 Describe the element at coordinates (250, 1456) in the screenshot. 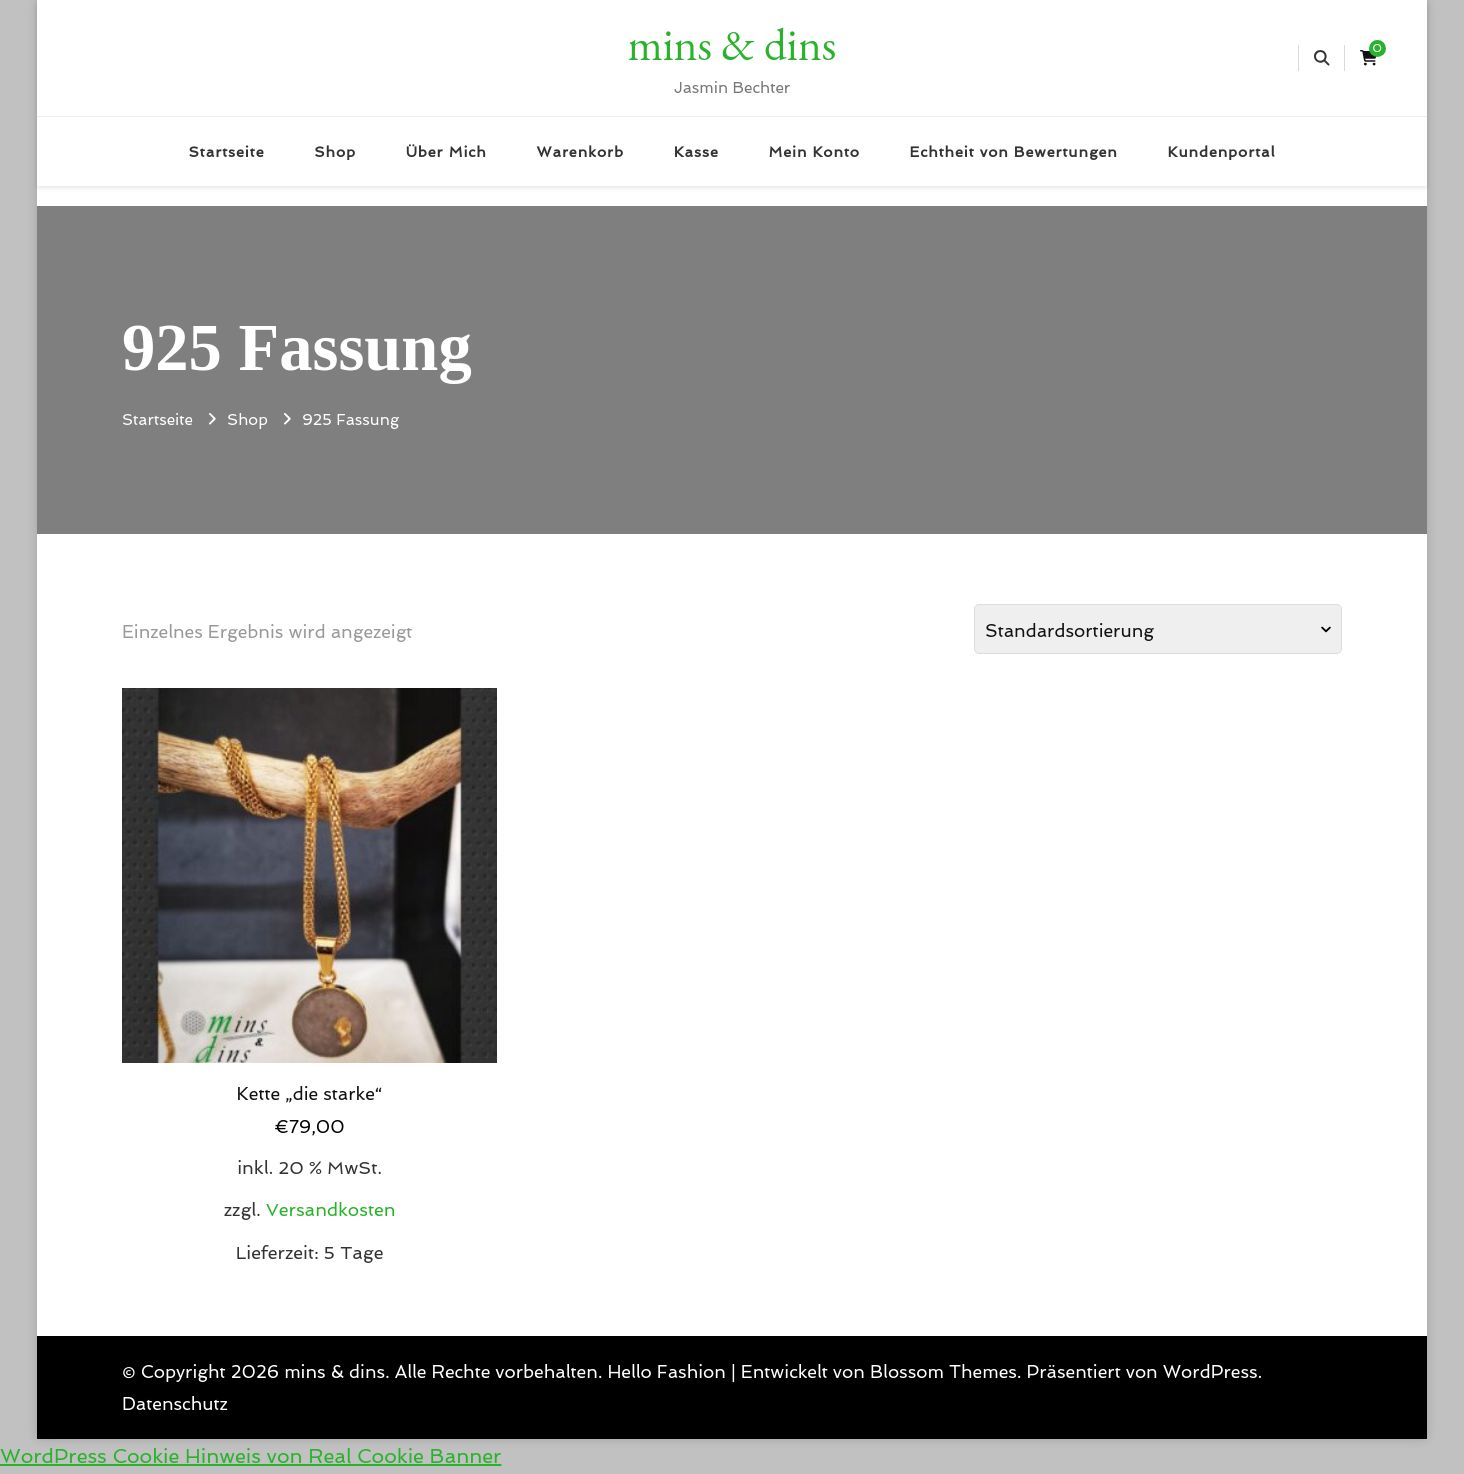

I see `WordPress Cookie Hinweis von Real Cookie Banner` at that location.